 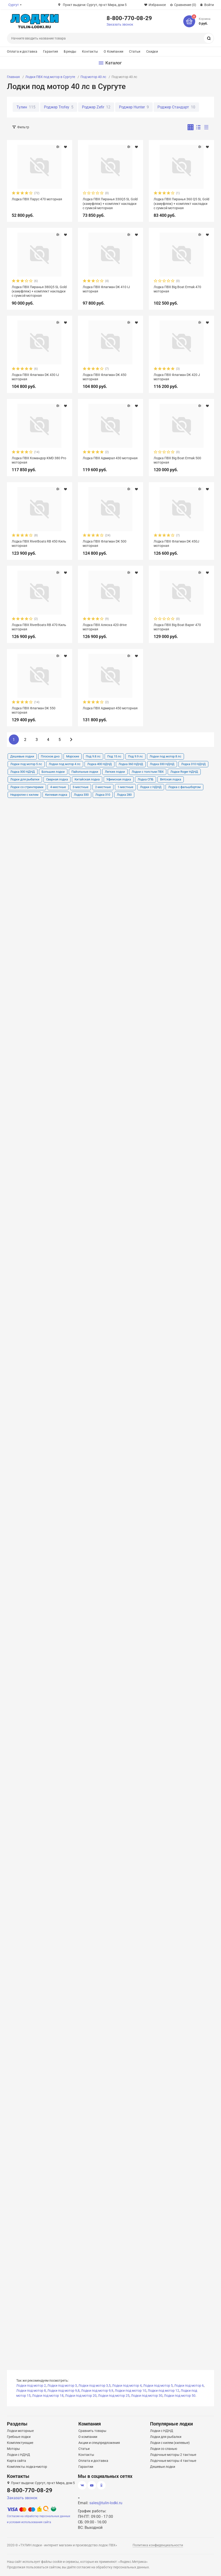 What do you see at coordinates (50, 756) in the screenshot?
I see `Плоское дно` at bounding box center [50, 756].